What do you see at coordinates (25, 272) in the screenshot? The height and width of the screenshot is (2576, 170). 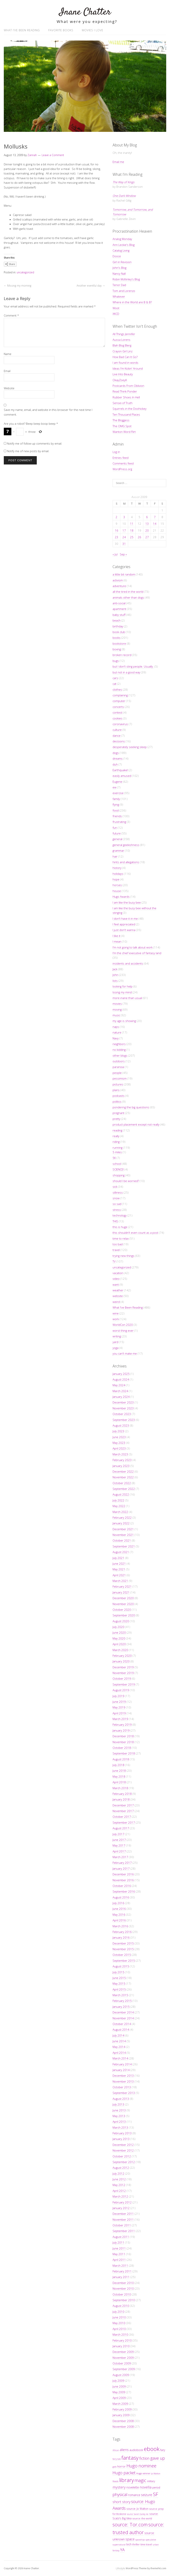 I see `uncategorized` at bounding box center [25, 272].